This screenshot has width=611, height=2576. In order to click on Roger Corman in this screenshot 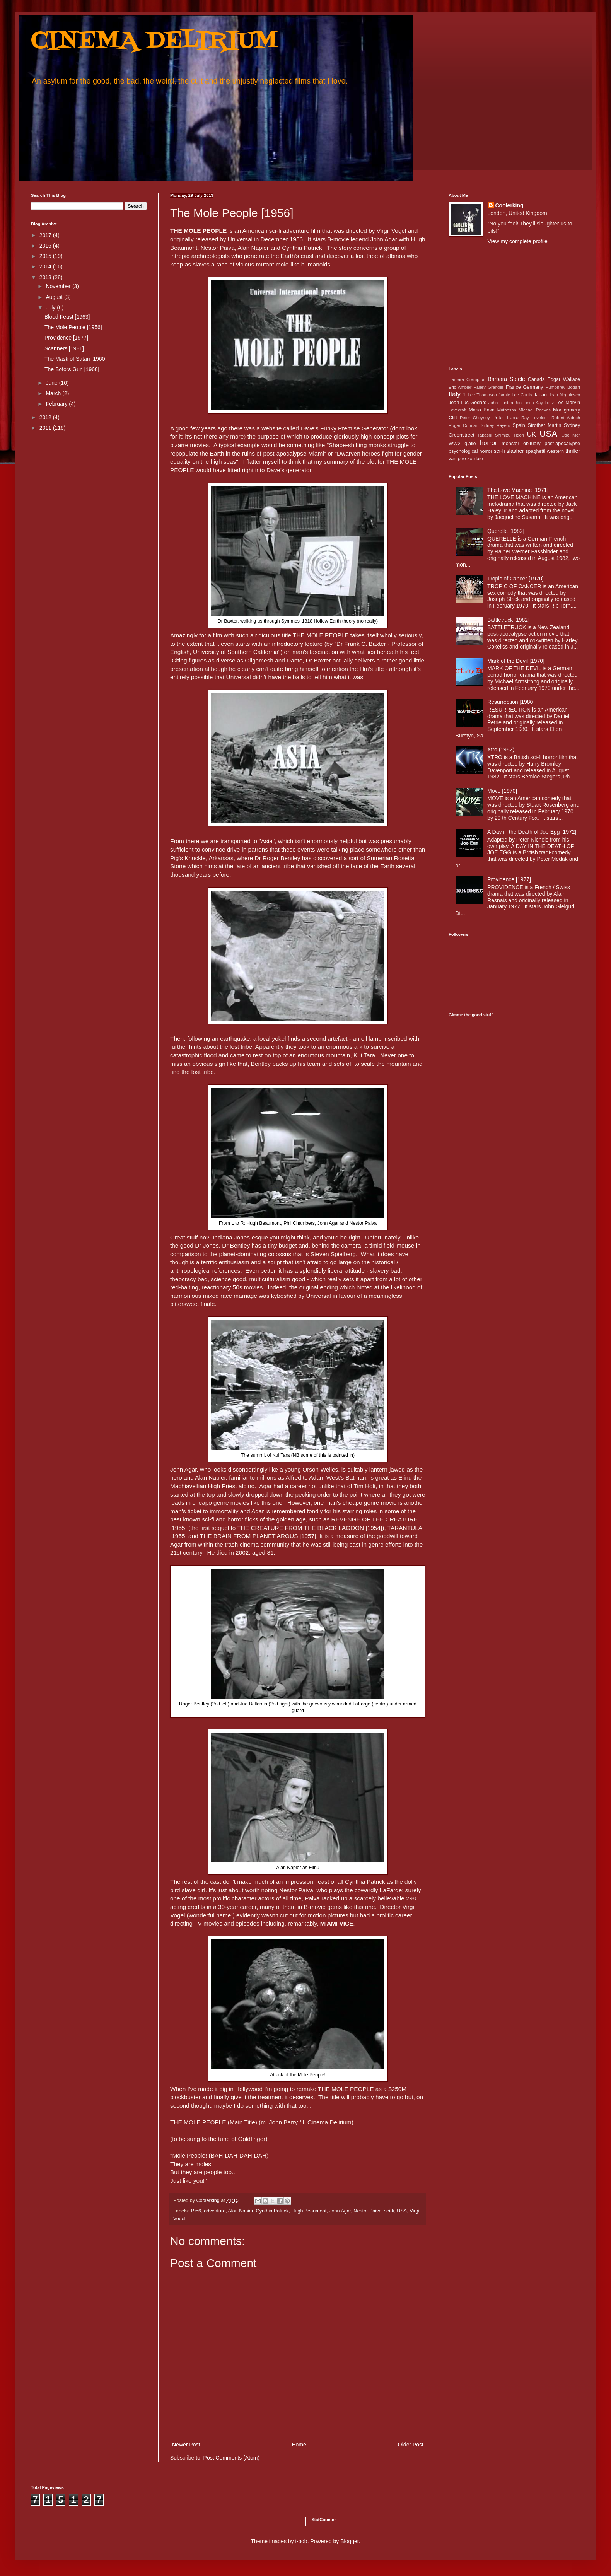, I will do `click(463, 425)`.